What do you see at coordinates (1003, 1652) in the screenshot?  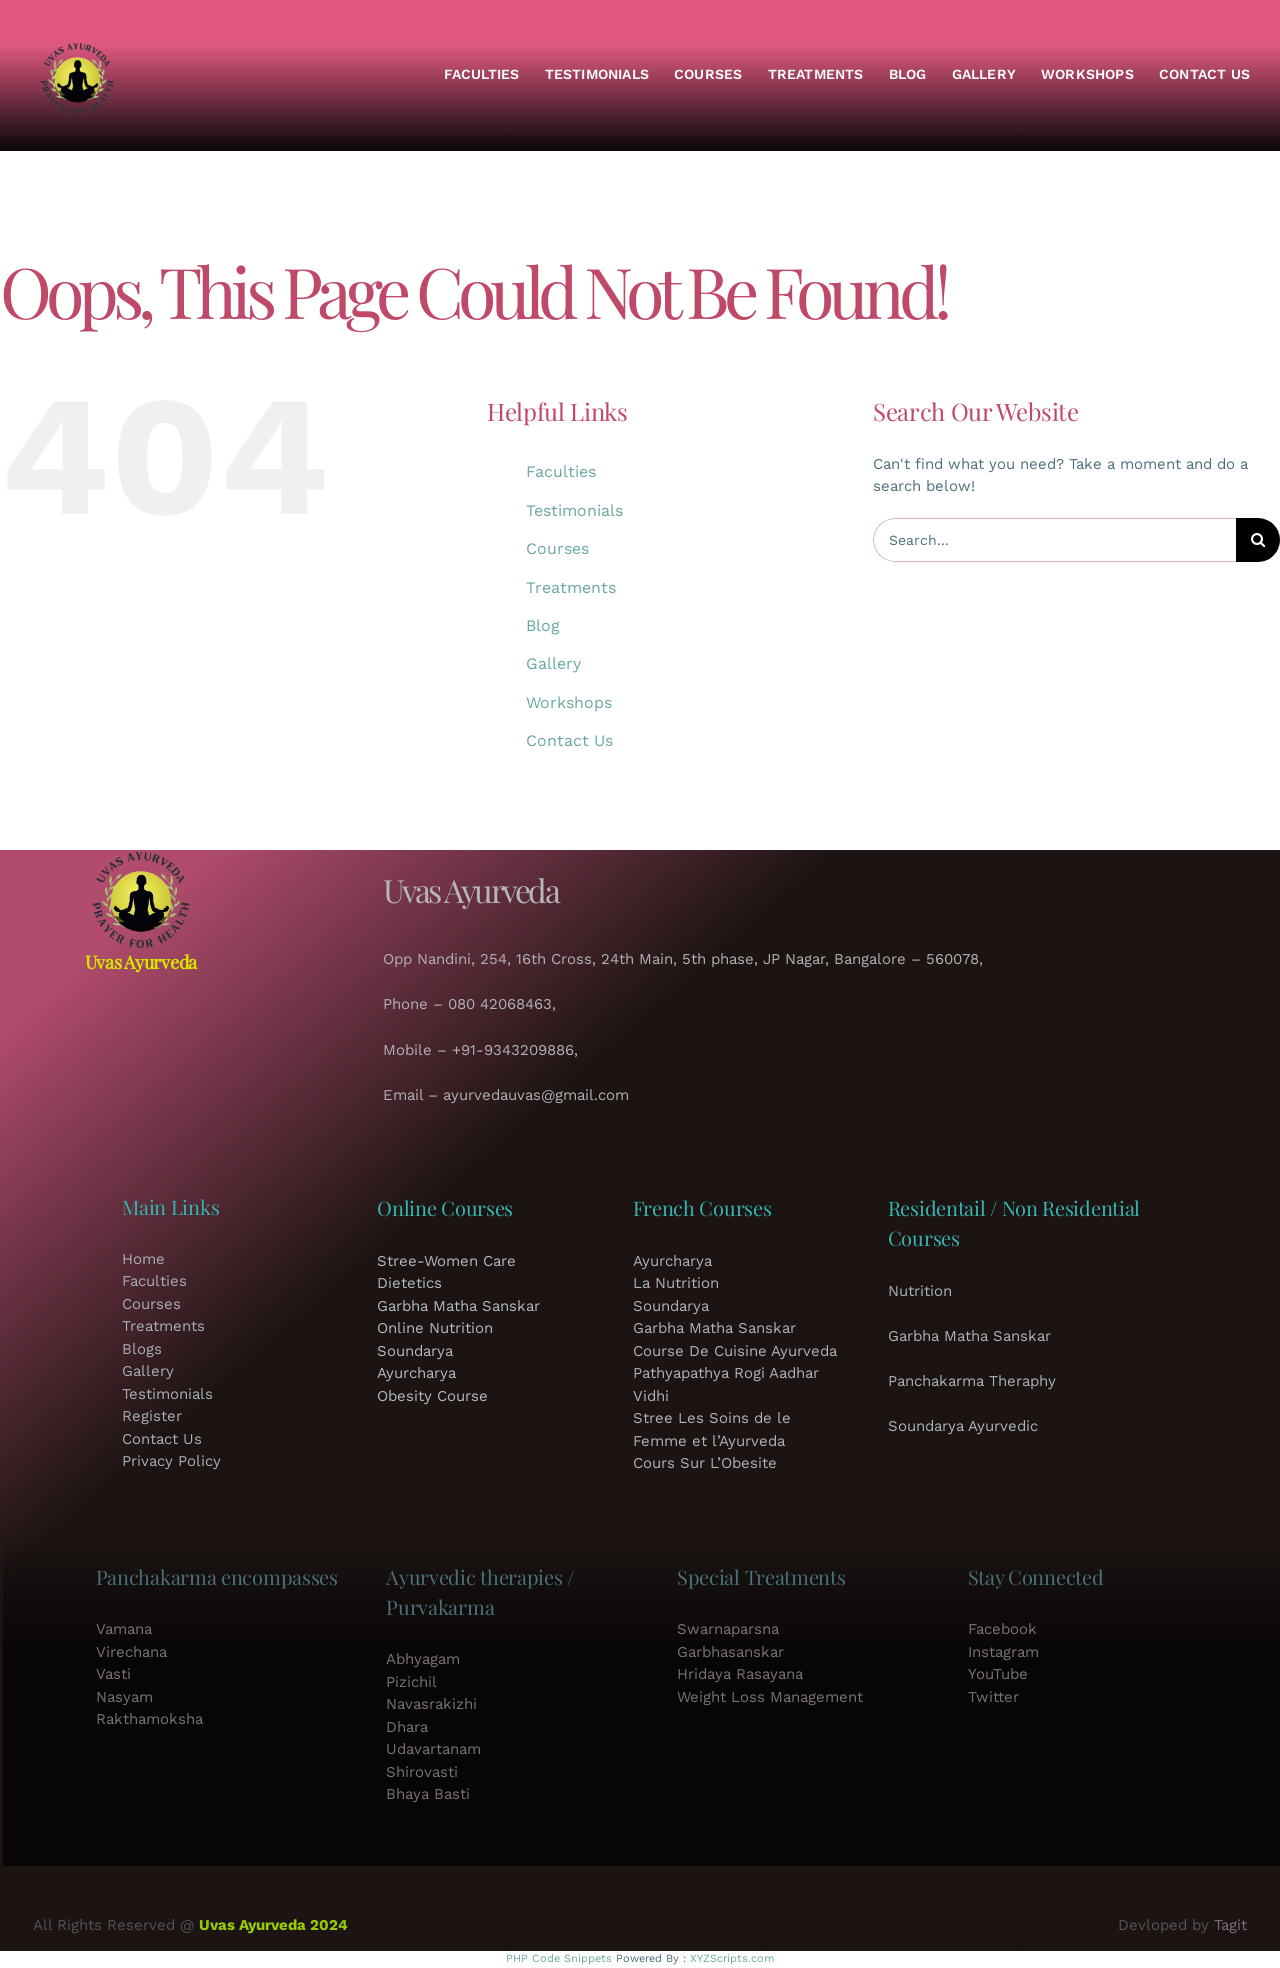 I see `Instagram` at bounding box center [1003, 1652].